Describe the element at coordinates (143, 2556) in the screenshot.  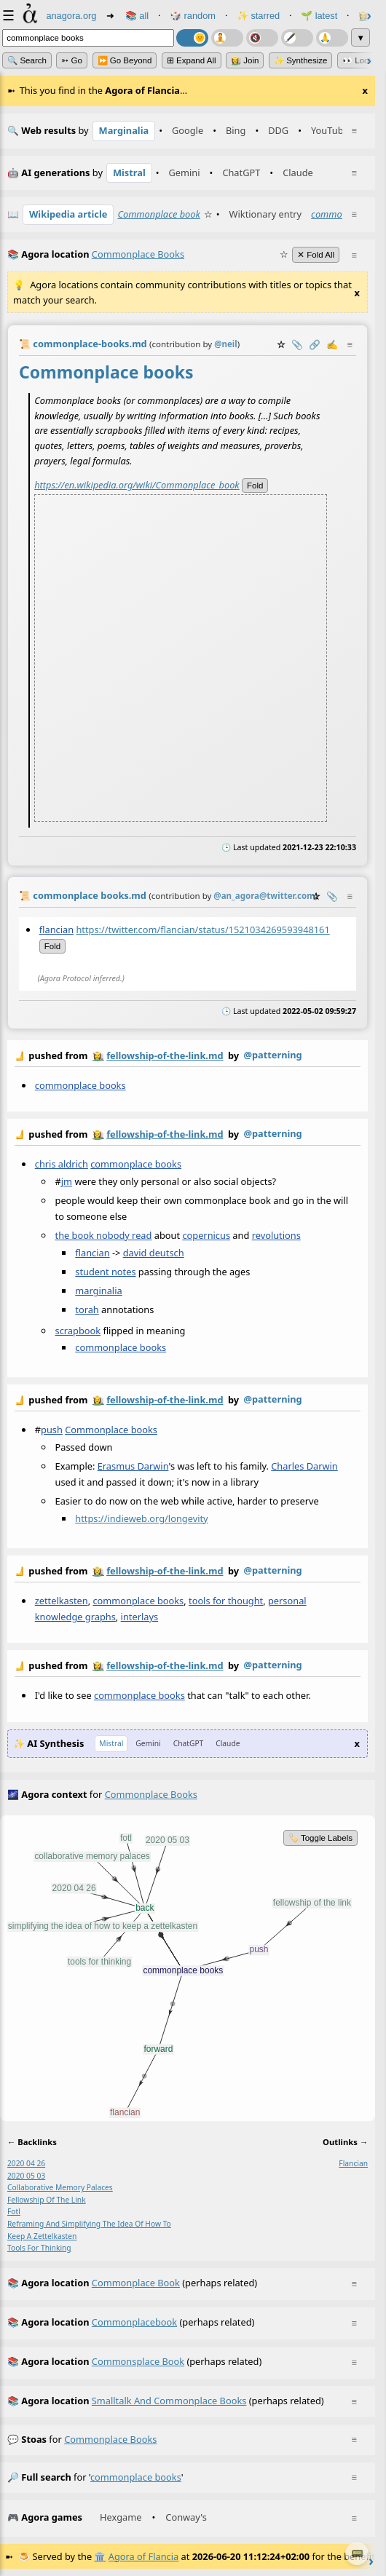
I see `Agora of Flancia` at that location.